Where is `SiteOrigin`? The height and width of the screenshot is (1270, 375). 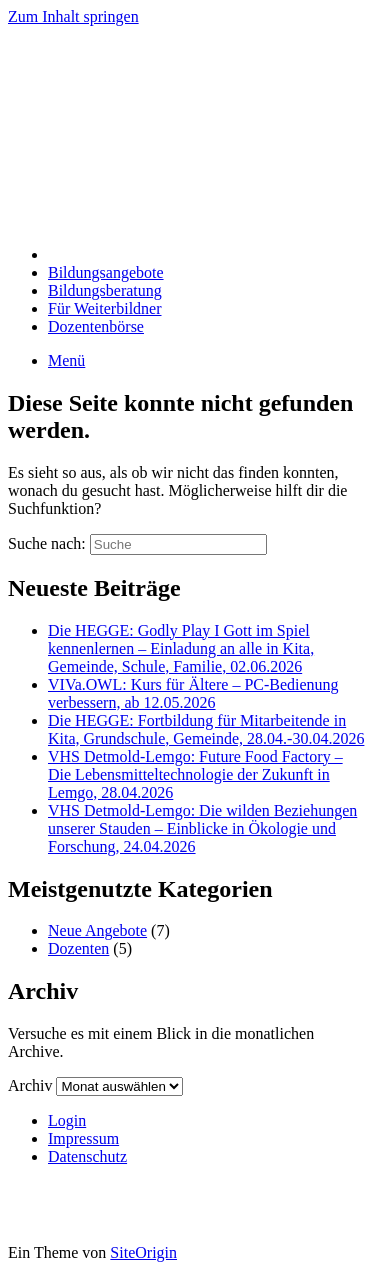 SiteOrigin is located at coordinates (143, 1252).